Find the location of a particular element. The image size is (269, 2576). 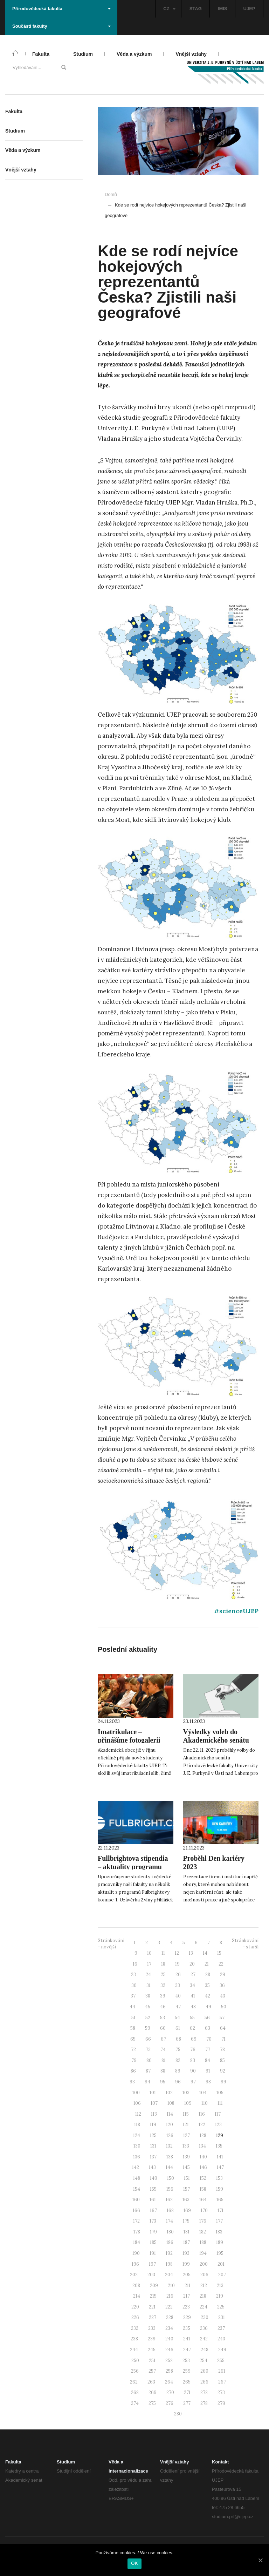

177 is located at coordinates (219, 2221).